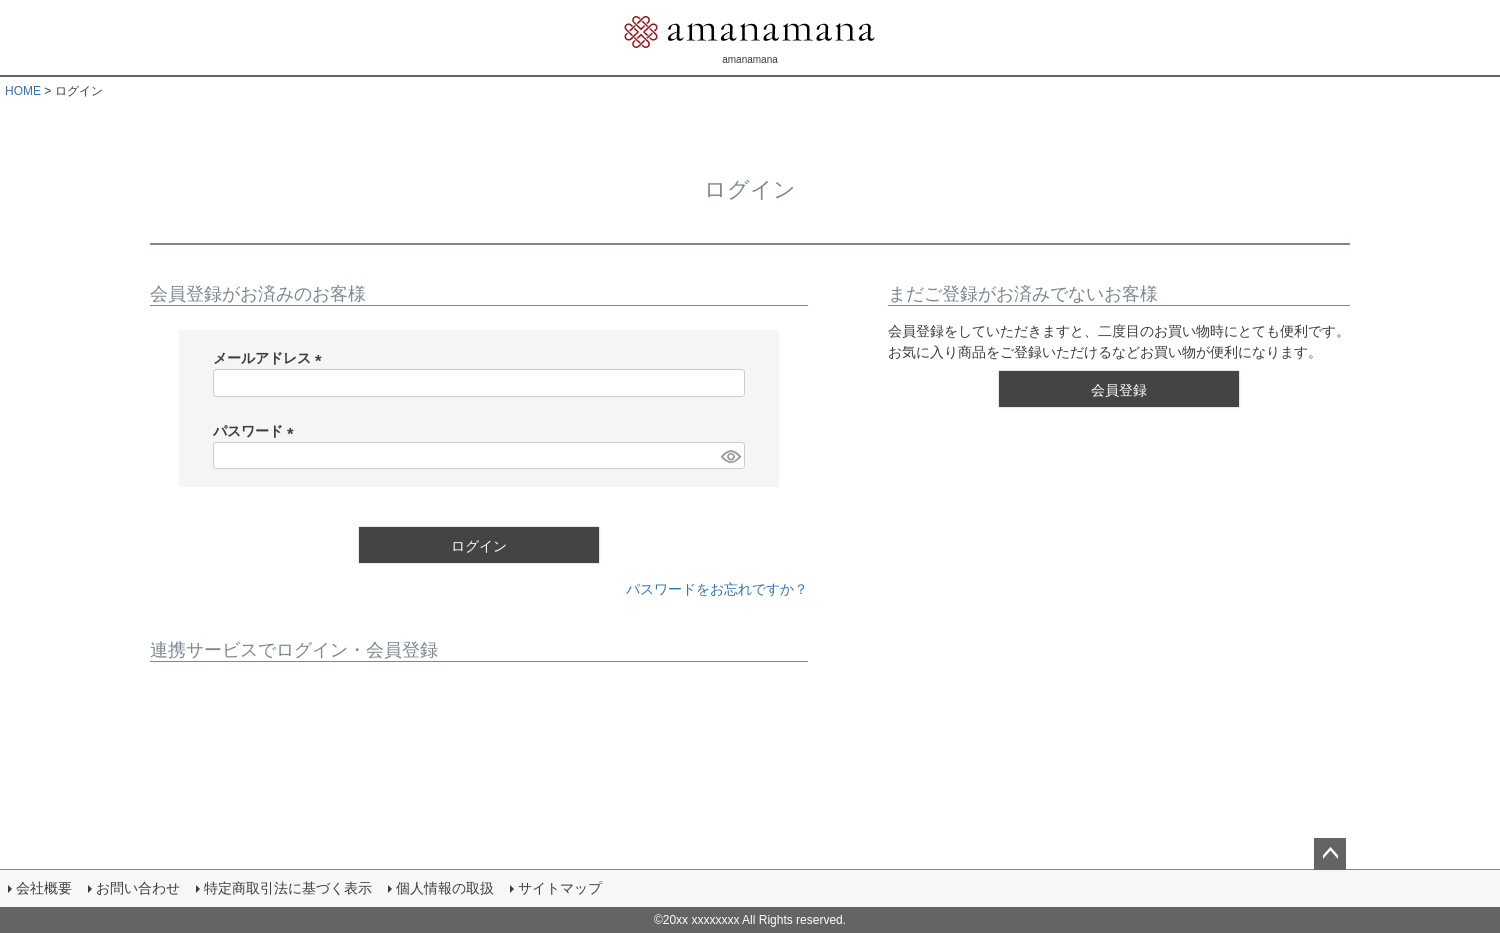  I want to click on サイトマップ, so click(560, 888).